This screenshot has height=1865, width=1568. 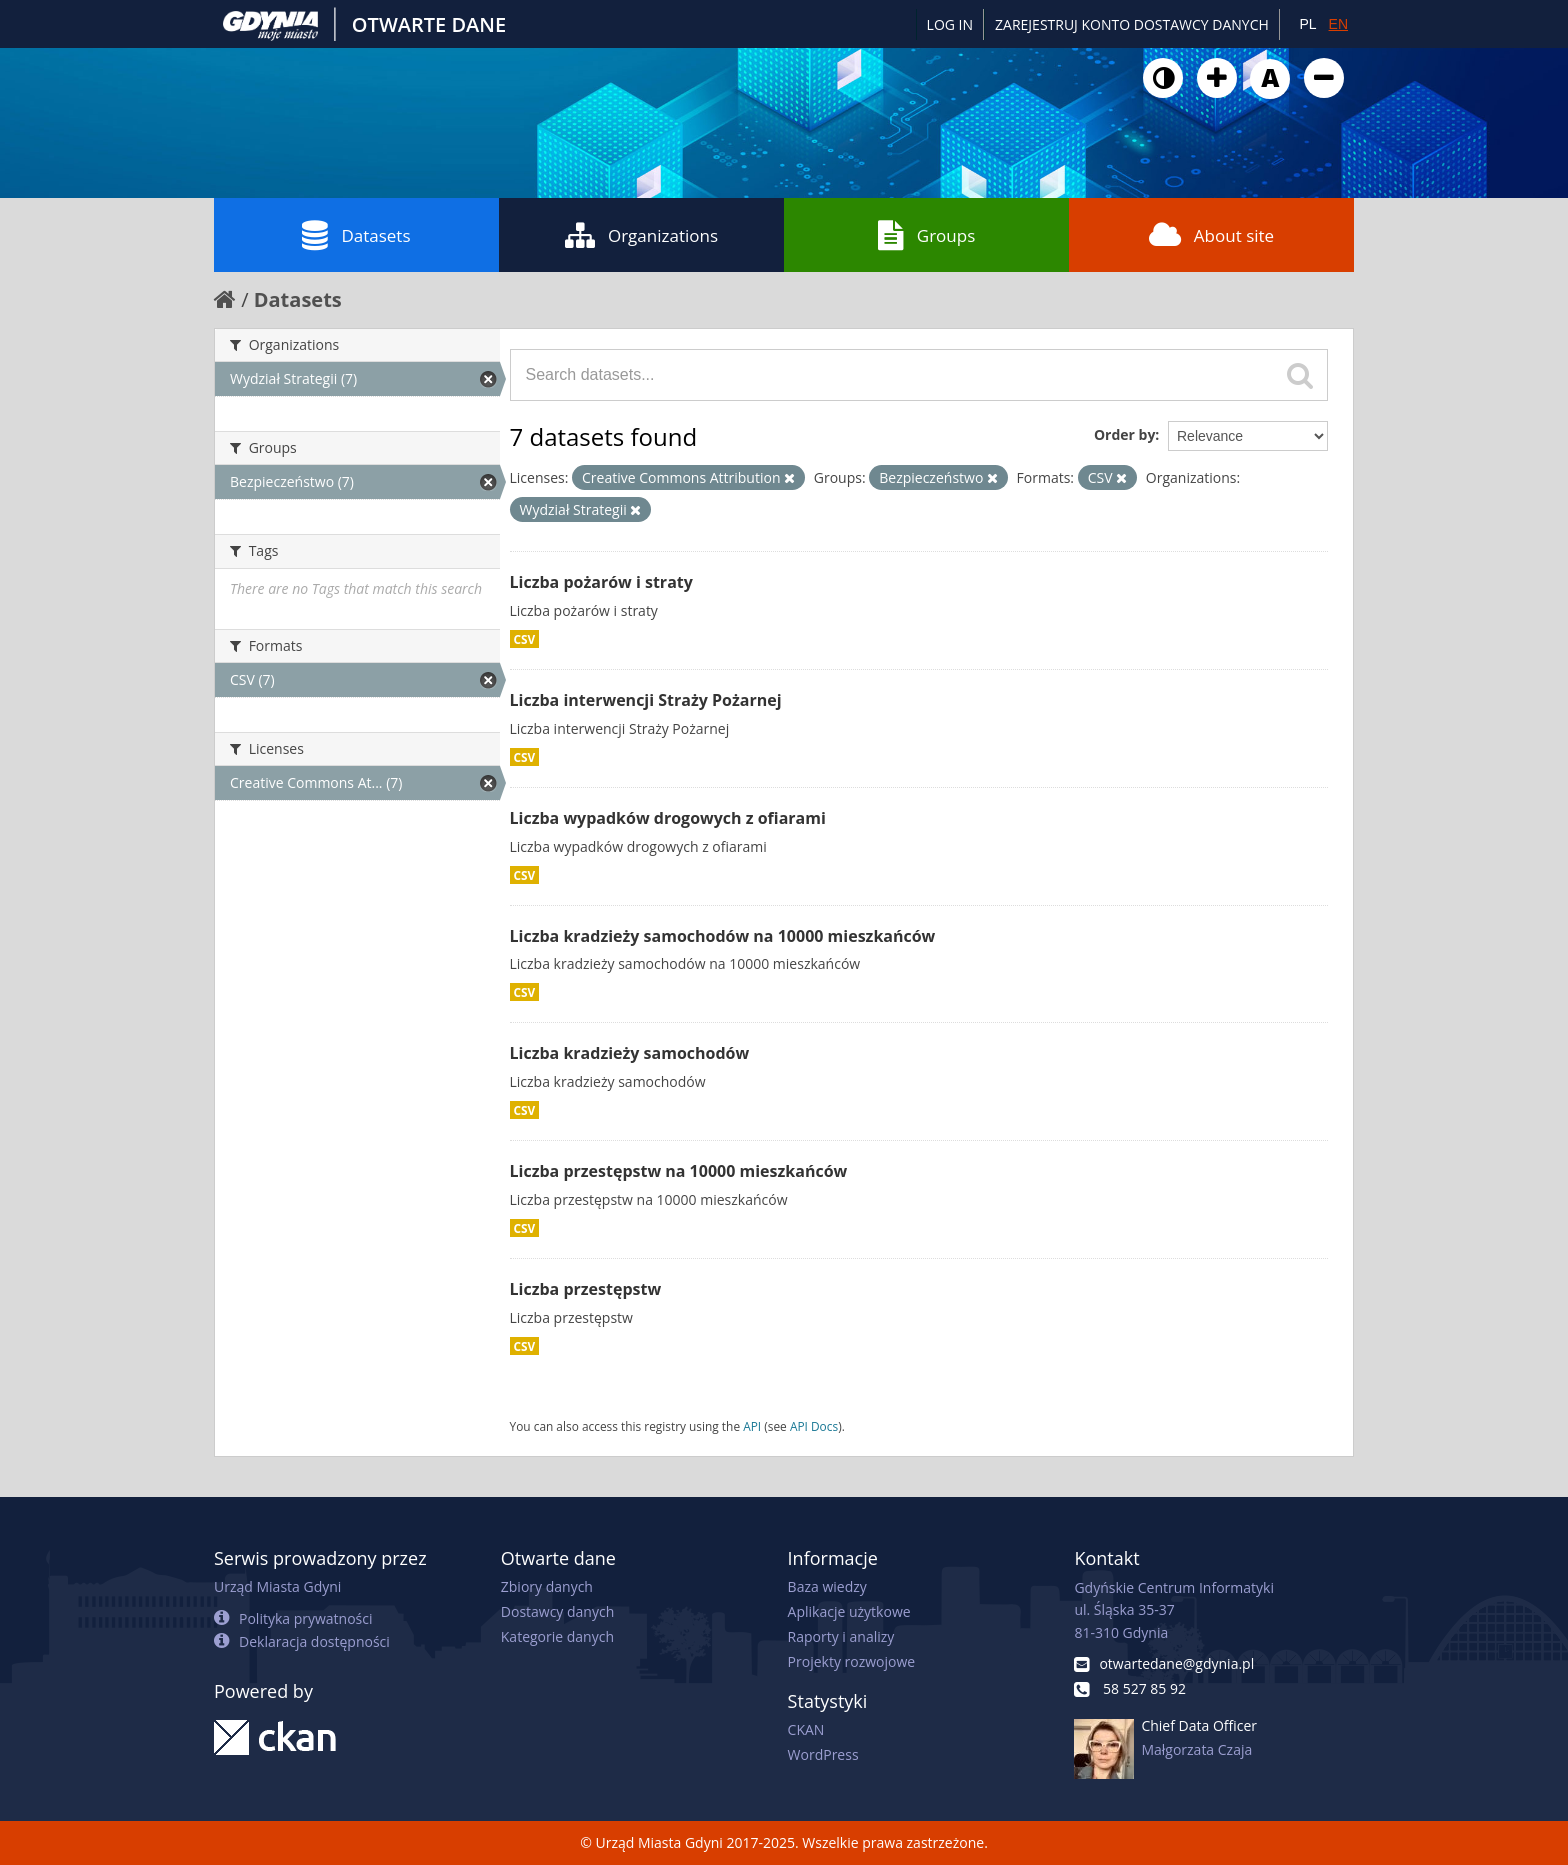 I want to click on Baza wiedzy, so click(x=827, y=1586).